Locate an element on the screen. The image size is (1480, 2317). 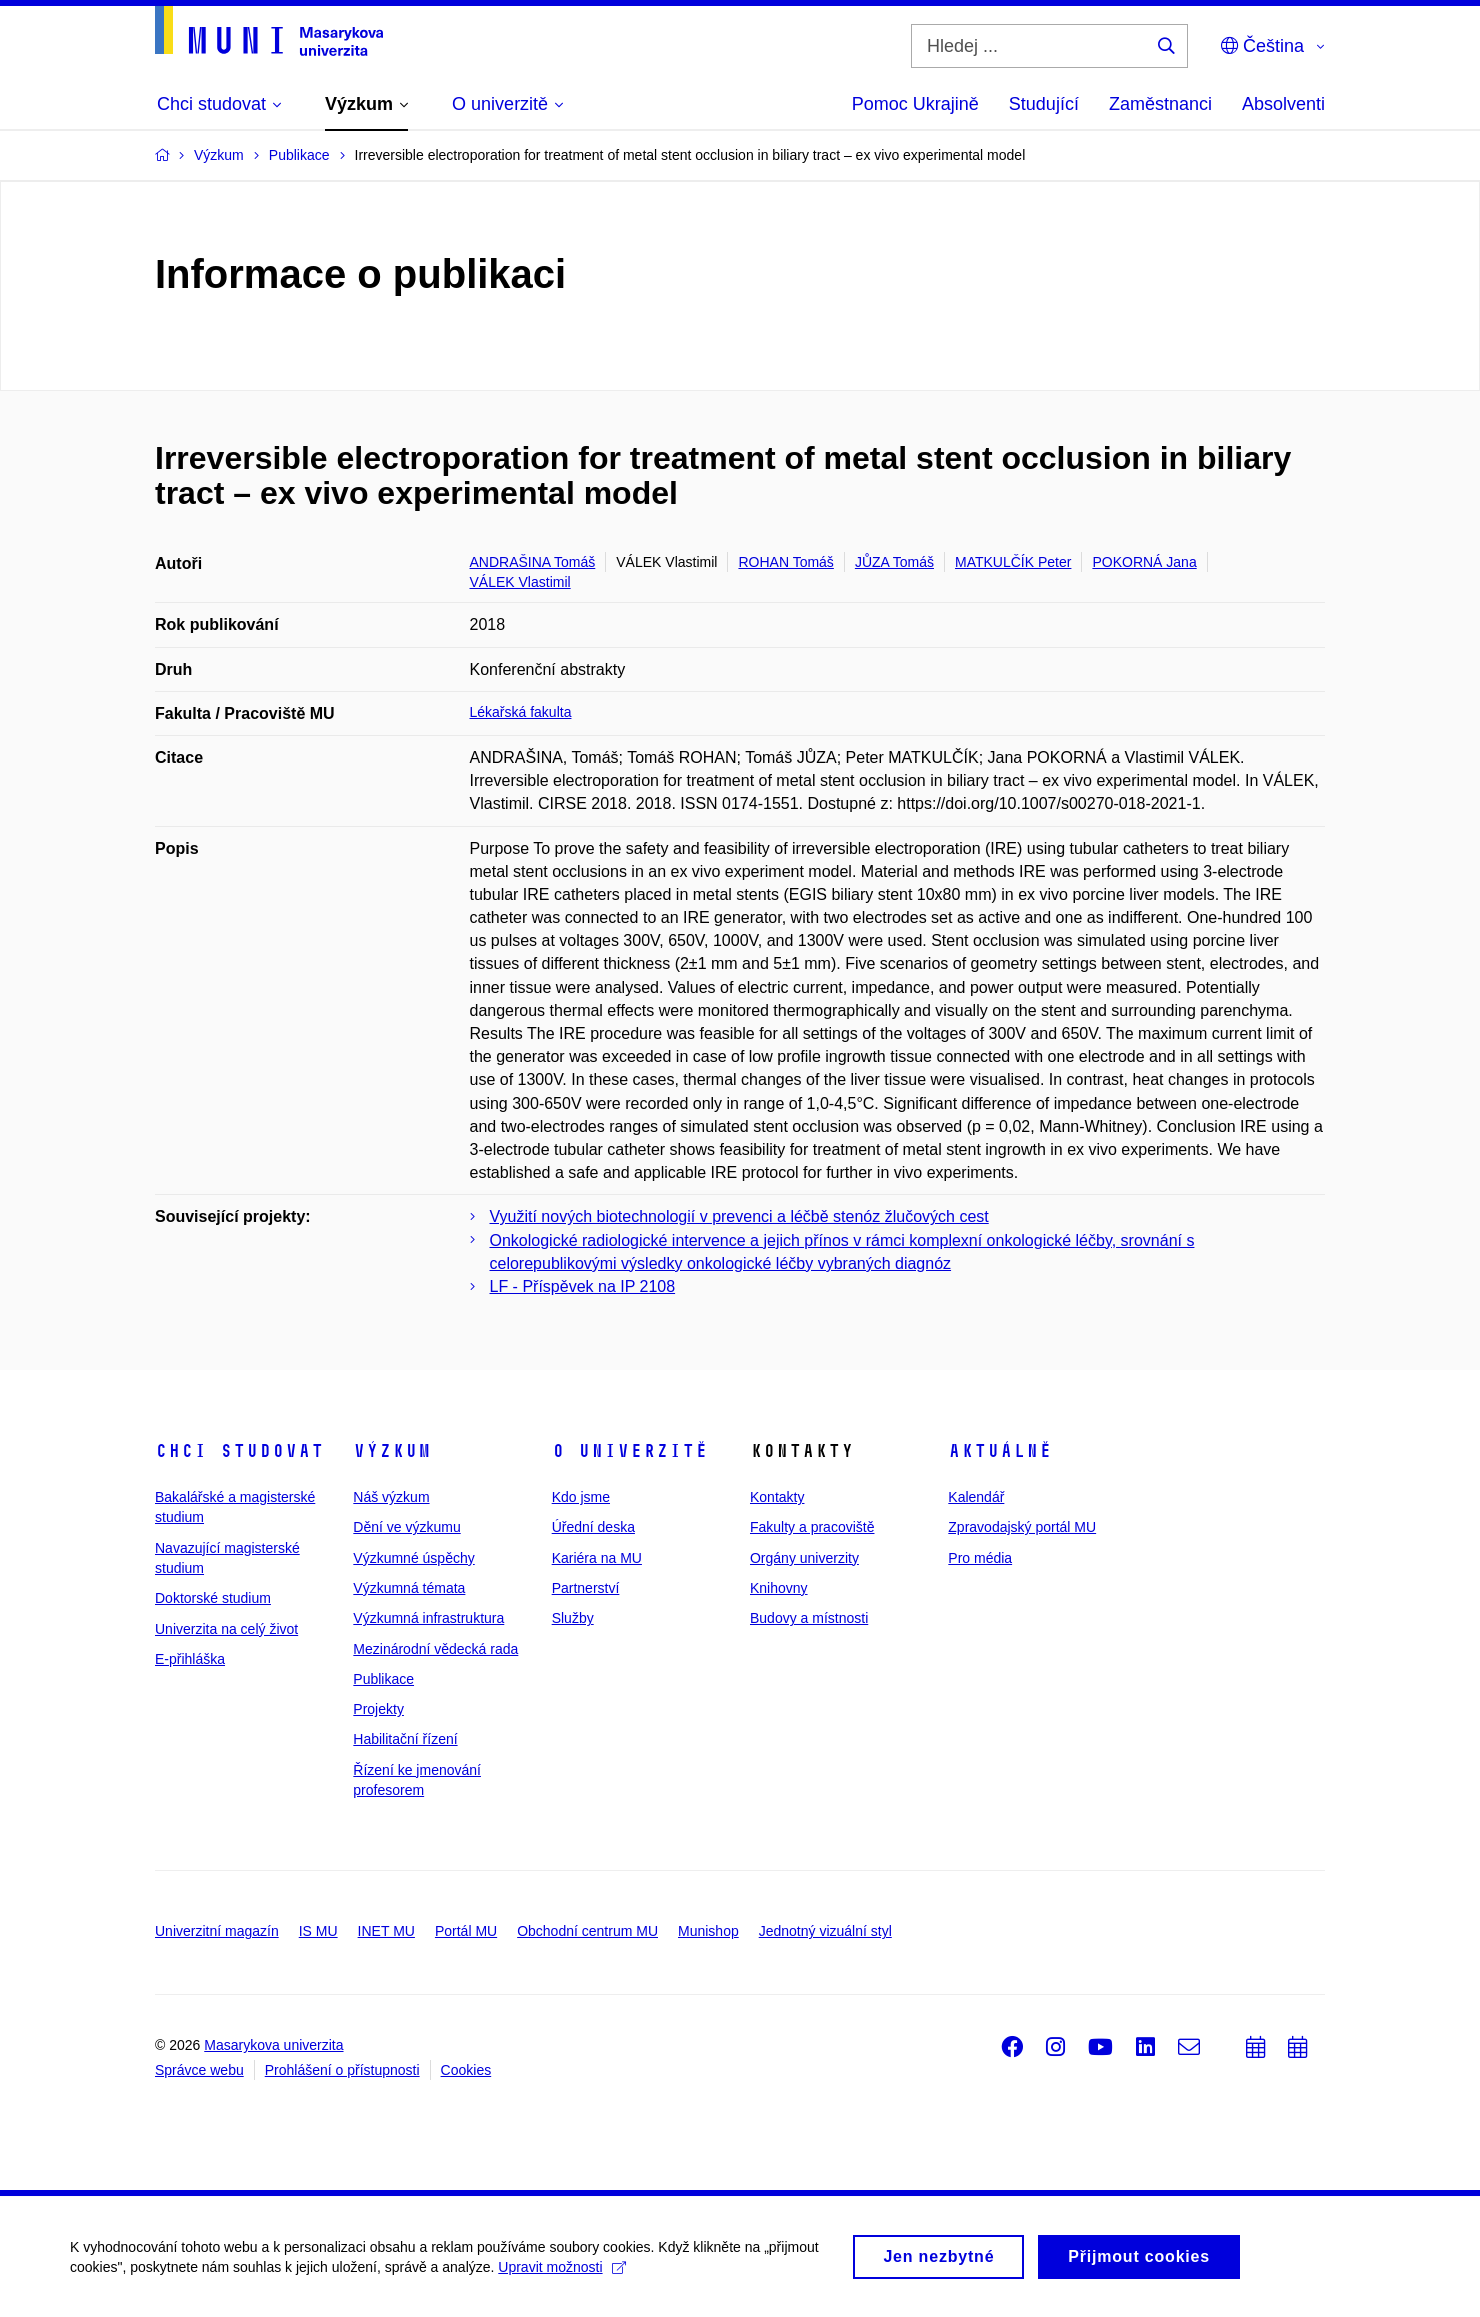
Dění ve výzkumu is located at coordinates (406, 1527).